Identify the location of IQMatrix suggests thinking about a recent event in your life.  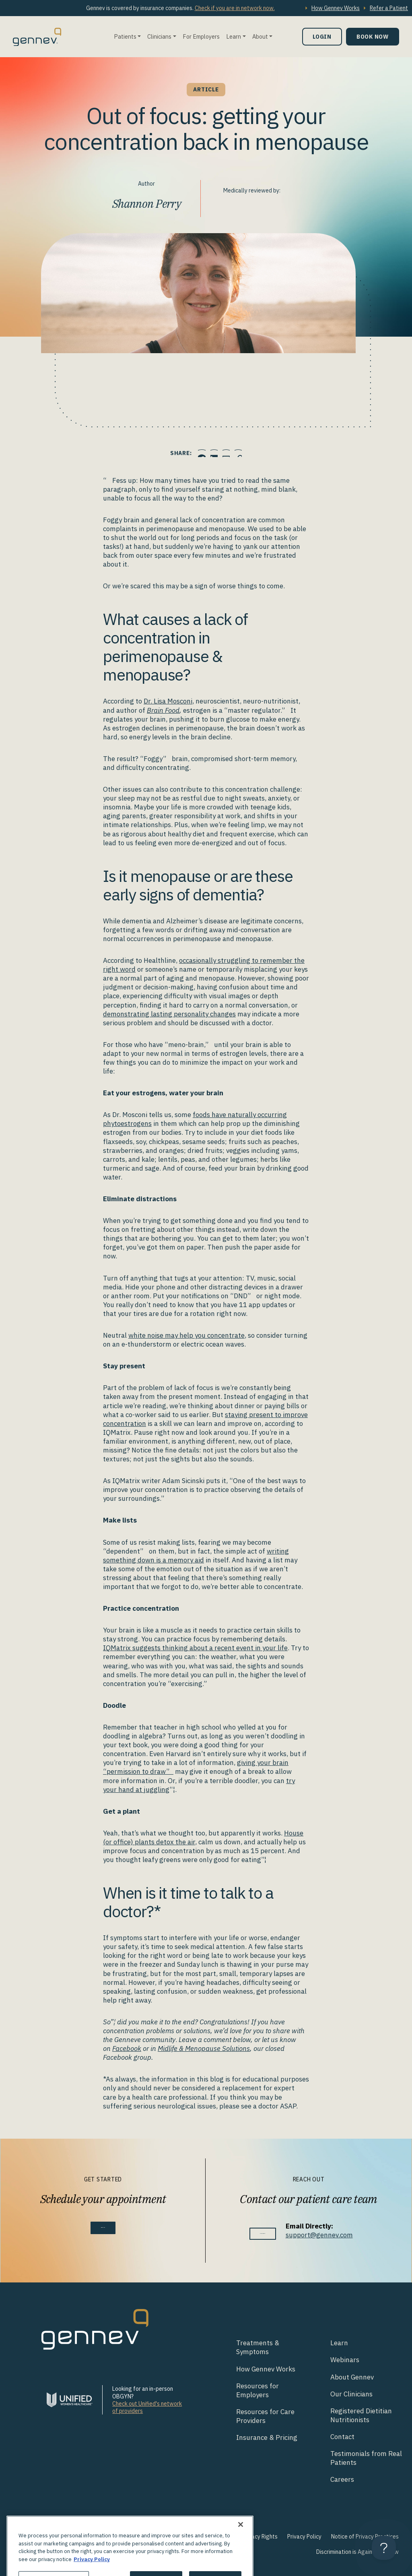
(195, 1647).